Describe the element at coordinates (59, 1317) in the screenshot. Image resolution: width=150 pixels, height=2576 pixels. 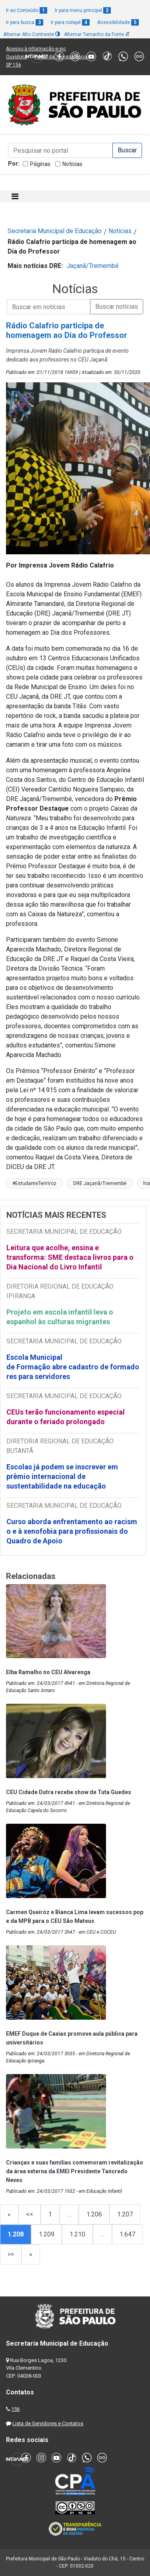
I see `Projeto em escola infantil leva o espanhol às culturas migrantes` at that location.